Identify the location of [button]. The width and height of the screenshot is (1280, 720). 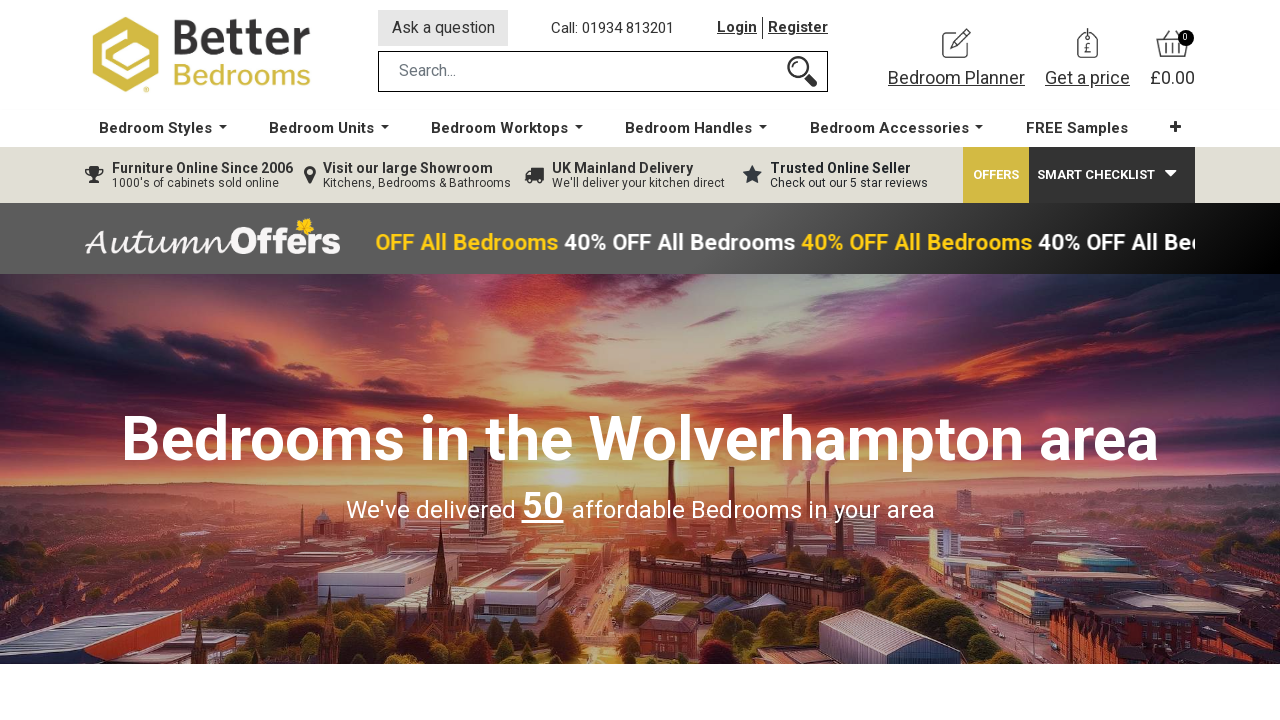
(1174, 129).